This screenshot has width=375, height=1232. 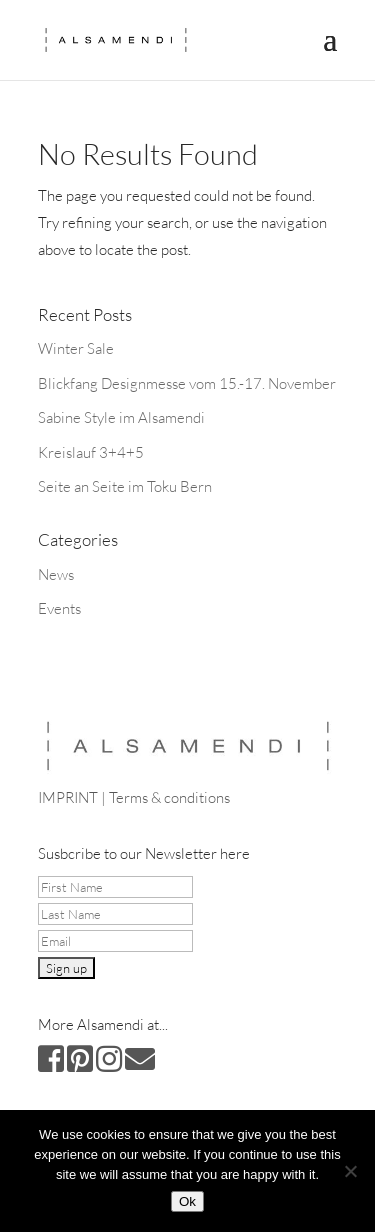 I want to click on Seite an Seite im Toku Bern, so click(x=125, y=486).